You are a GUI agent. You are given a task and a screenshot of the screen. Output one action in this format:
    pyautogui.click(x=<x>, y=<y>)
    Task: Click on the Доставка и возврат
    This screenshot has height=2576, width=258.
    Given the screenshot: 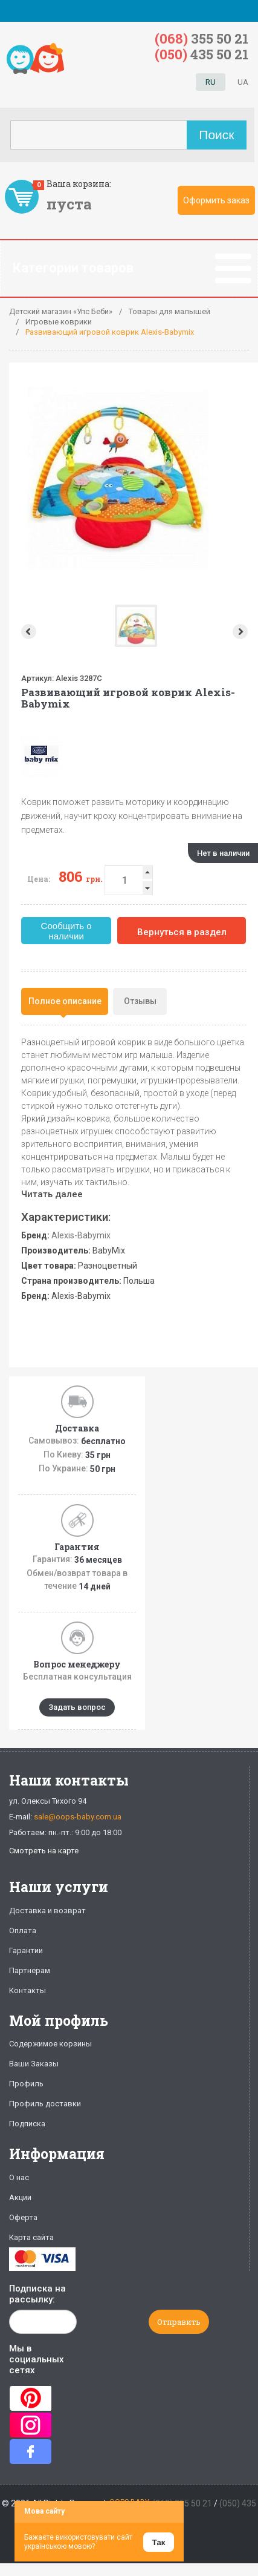 What is the action you would take?
    pyautogui.click(x=47, y=1910)
    